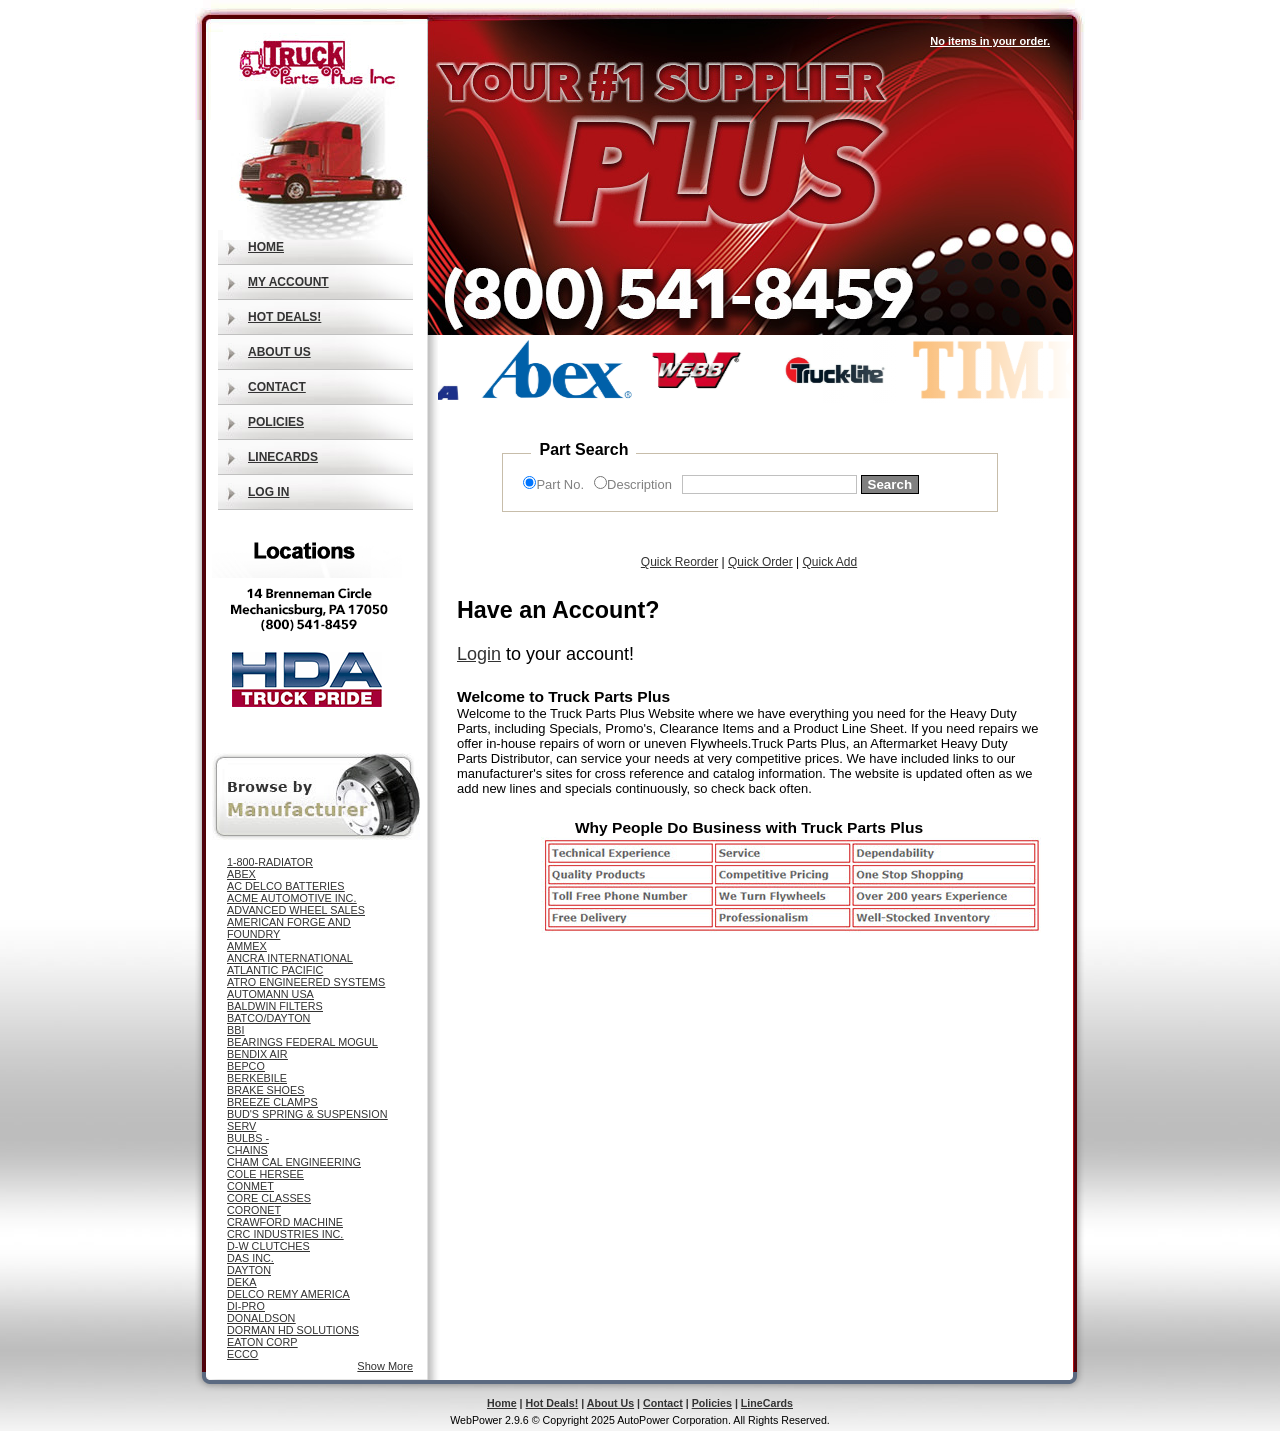 The height and width of the screenshot is (1431, 1280). What do you see at coordinates (275, 970) in the screenshot?
I see `ATLANTIC PACIFIC` at bounding box center [275, 970].